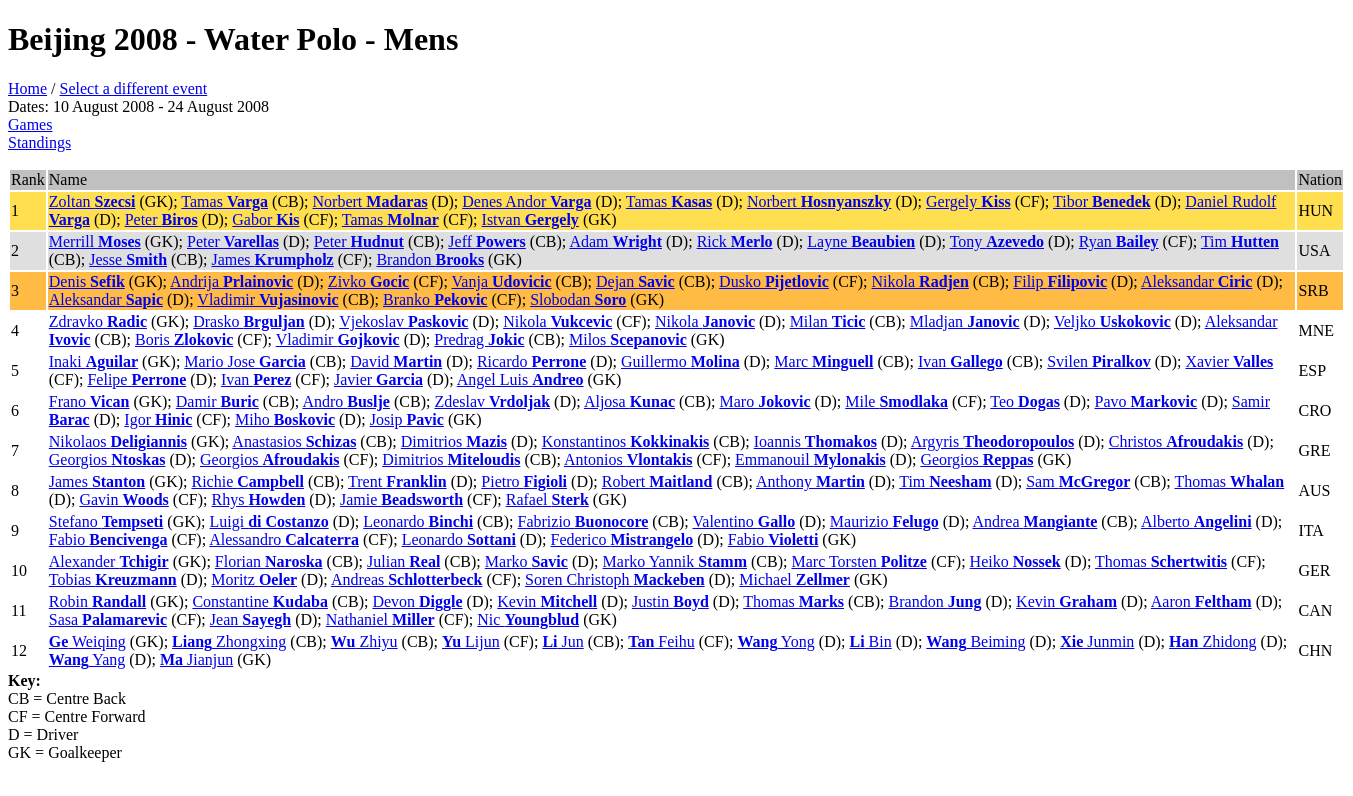 The height and width of the screenshot is (796, 1353). Describe the element at coordinates (378, 379) in the screenshot. I see `Javier` at that location.